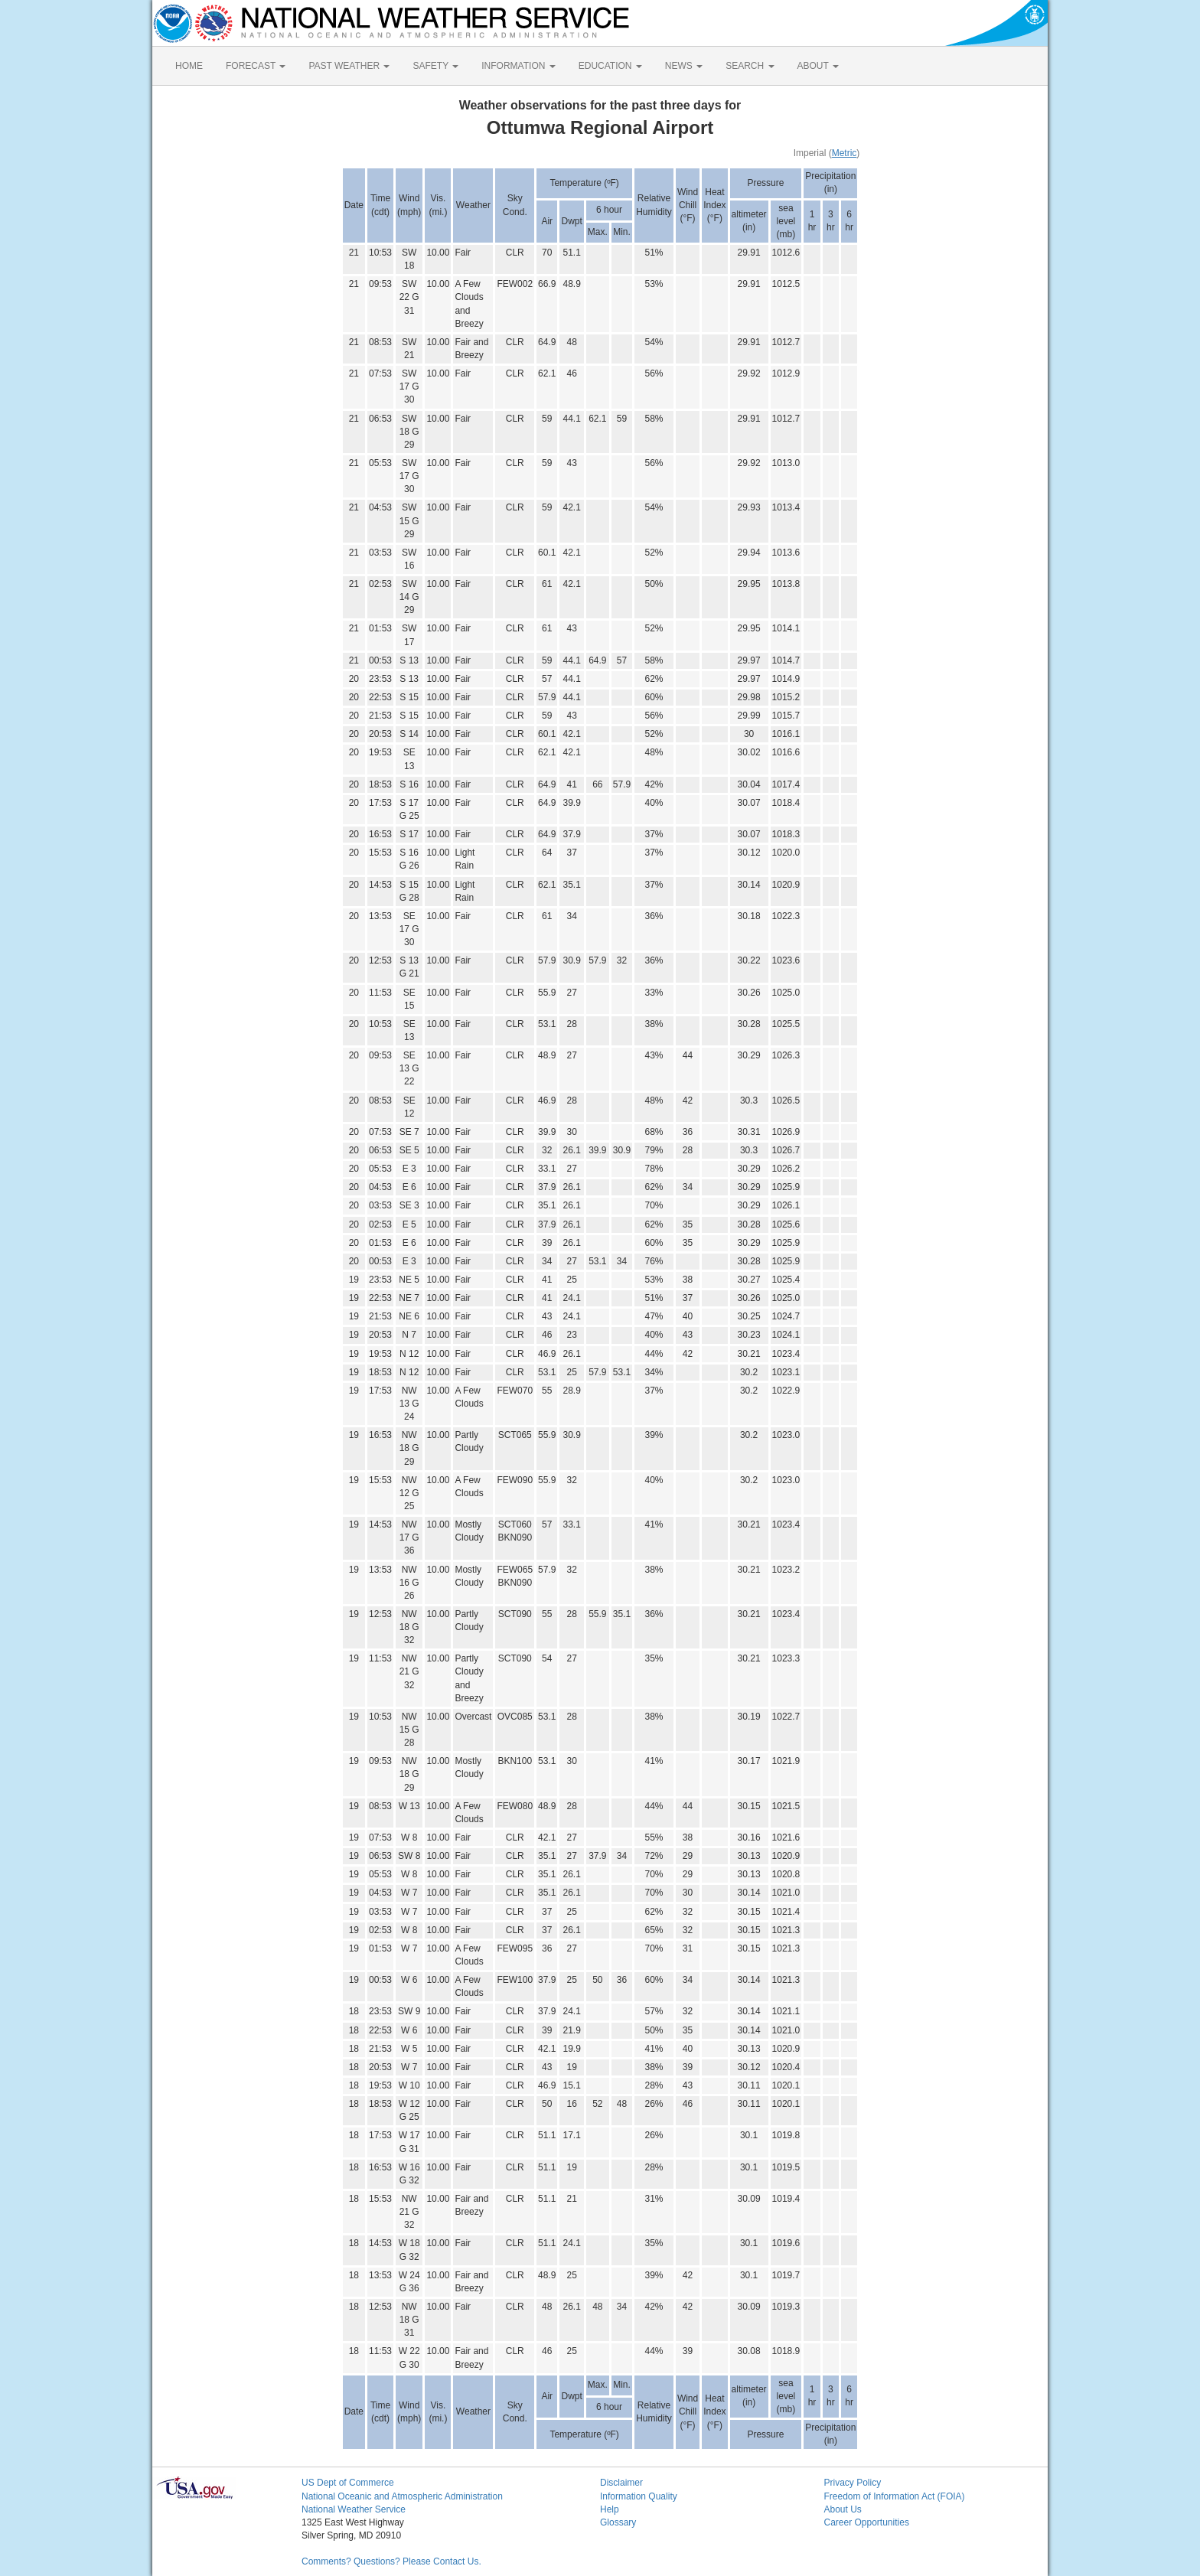 The height and width of the screenshot is (2576, 1200). Describe the element at coordinates (684, 65) in the screenshot. I see `NEWS` at that location.